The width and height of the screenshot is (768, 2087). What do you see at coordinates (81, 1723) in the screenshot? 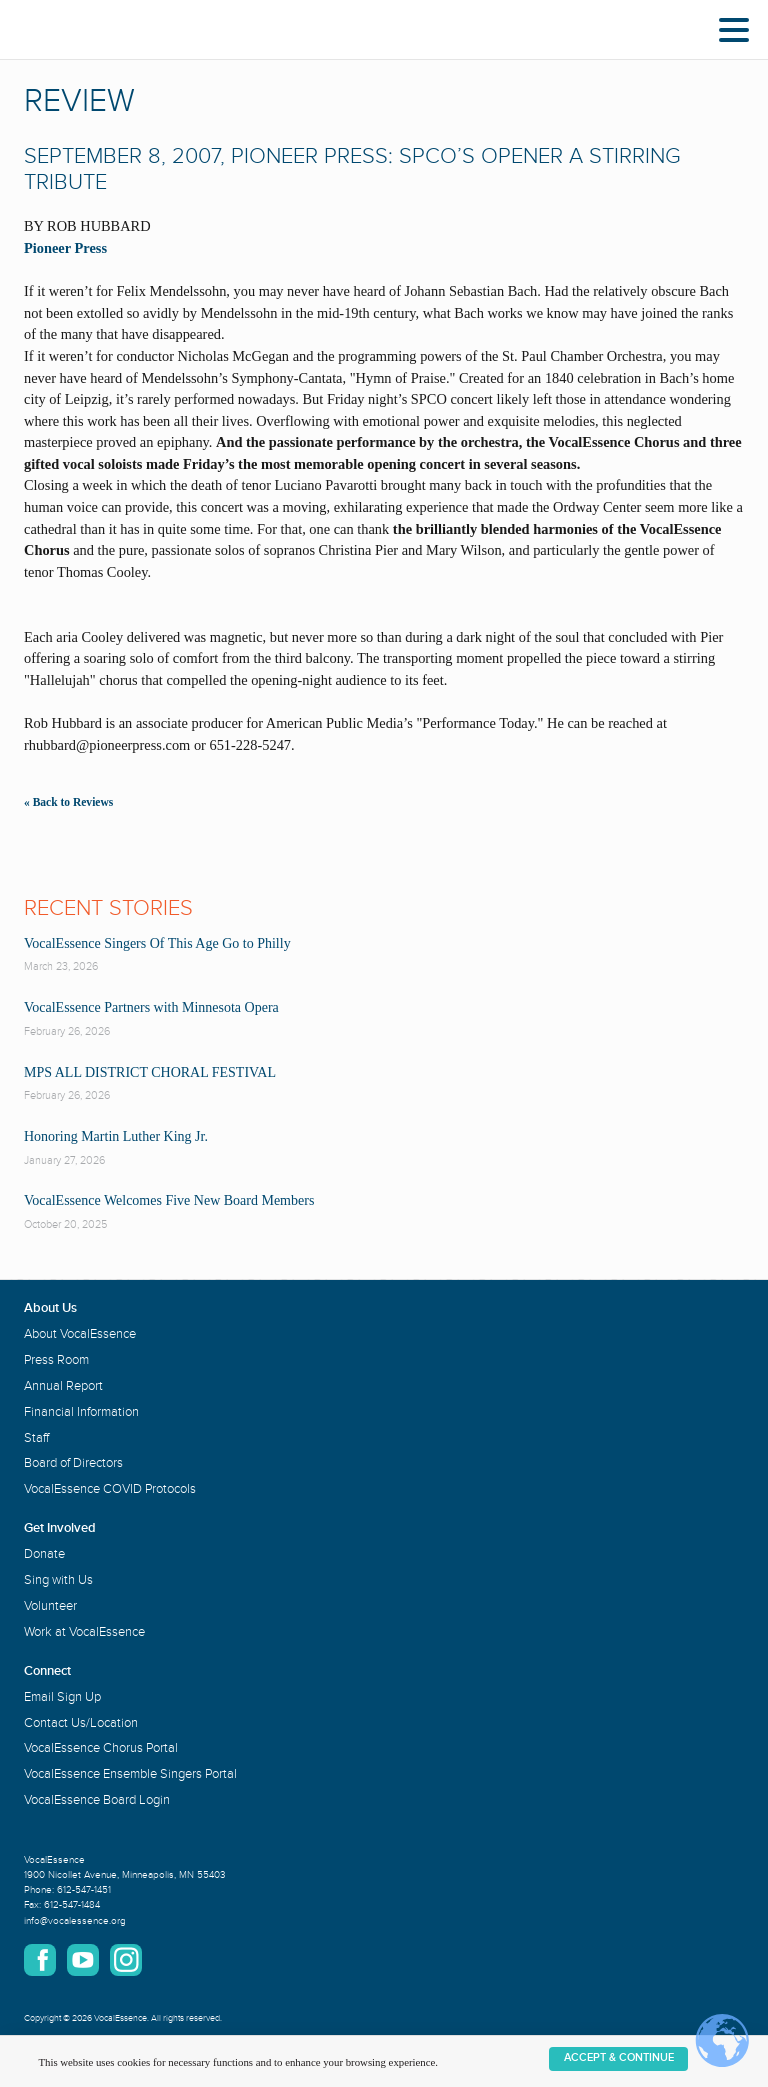
I see `Contact Us/Location` at bounding box center [81, 1723].